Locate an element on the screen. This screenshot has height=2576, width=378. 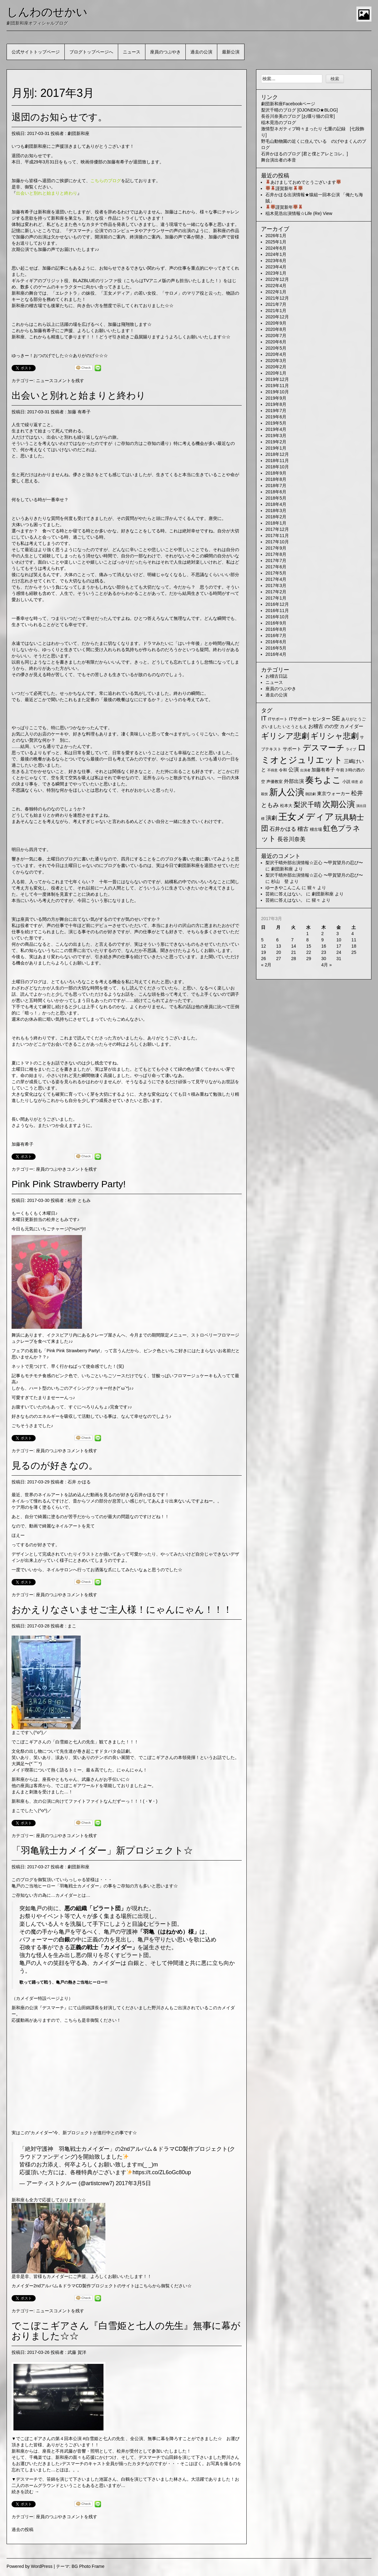
カメイダー2ndアルバム＆ドラマCD製作プロジェクトのサイトはこちらから御覧ください☆ is located at coordinates (102, 2285).